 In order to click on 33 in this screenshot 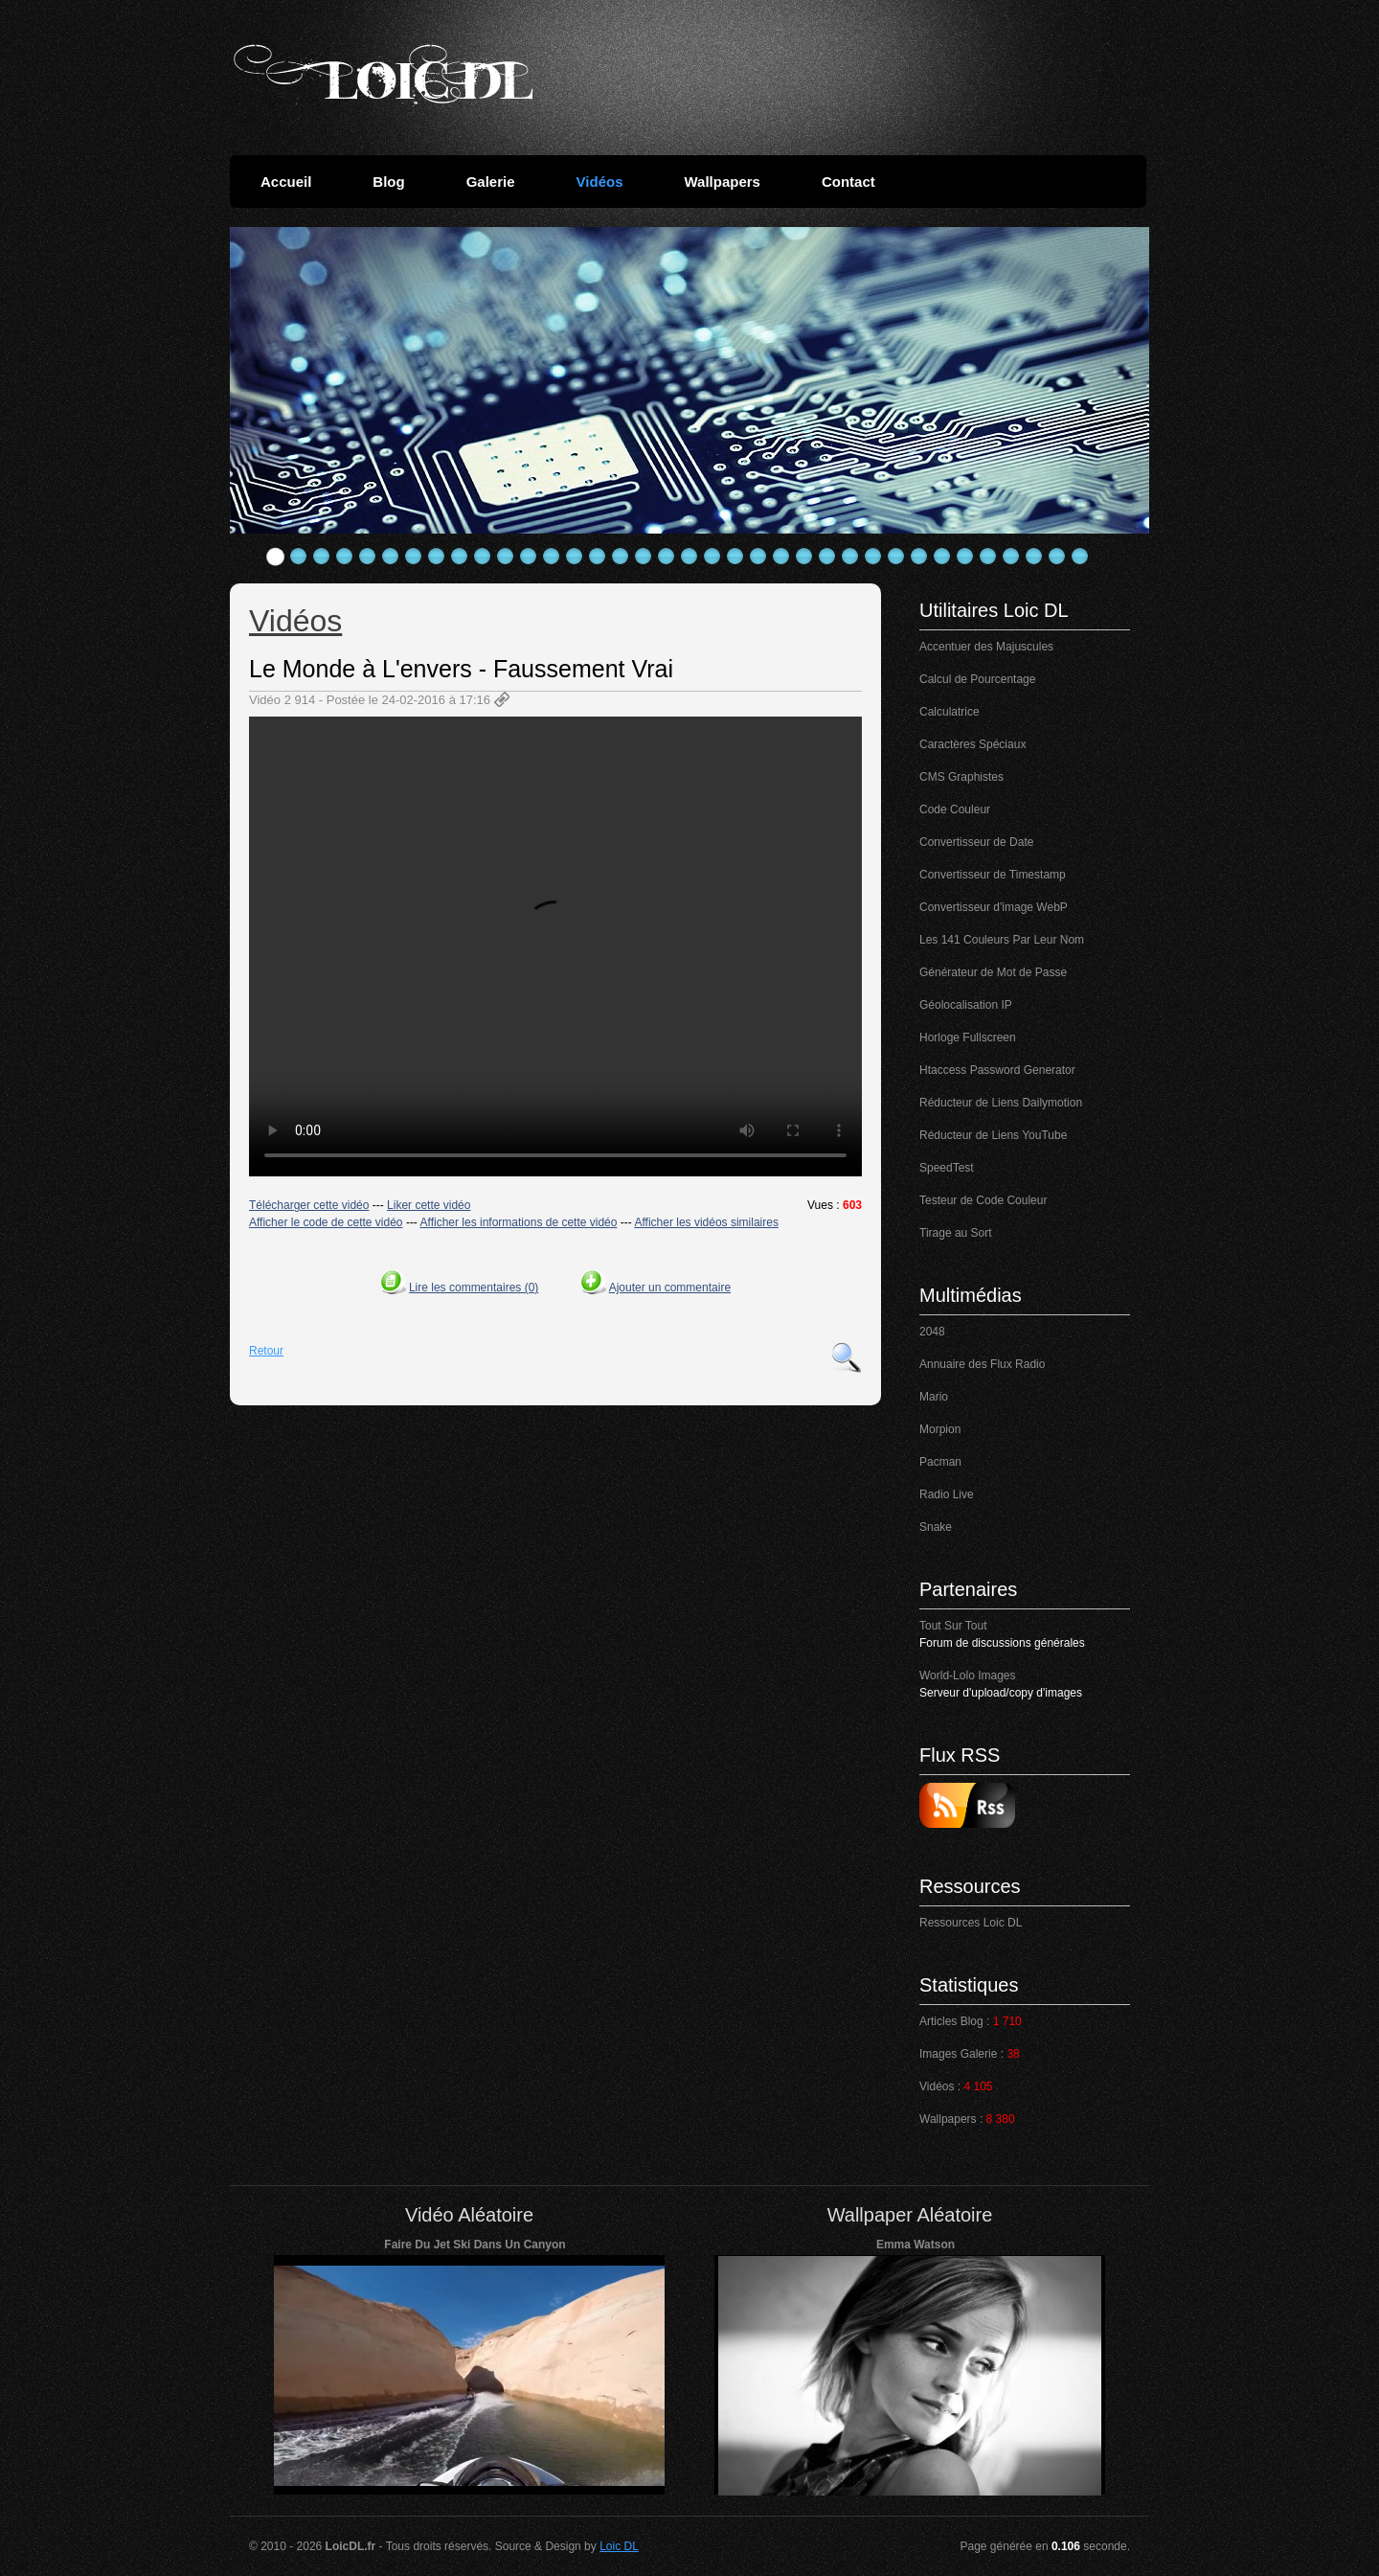, I will do `click(1011, 556)`.